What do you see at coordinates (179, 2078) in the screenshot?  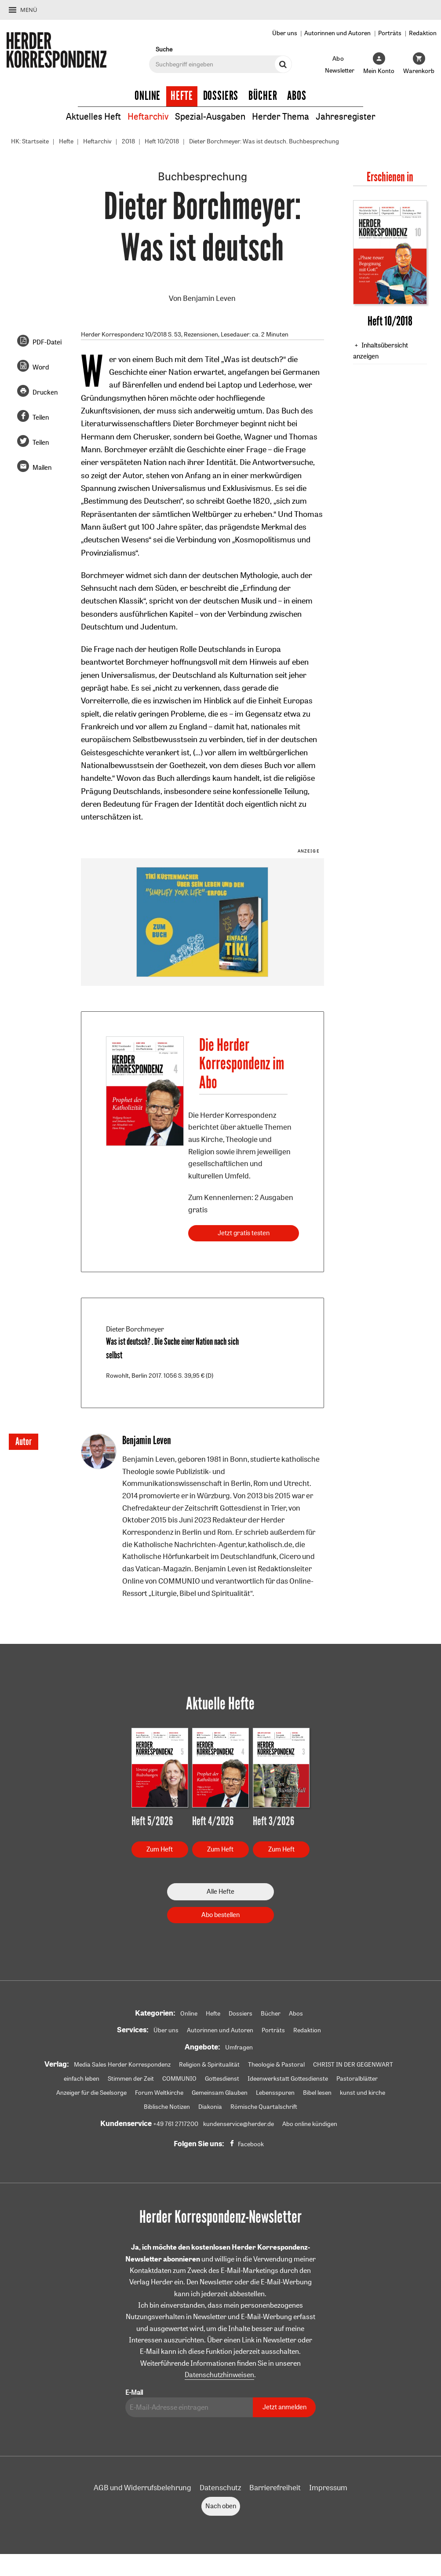 I see `COMMUNIO` at bounding box center [179, 2078].